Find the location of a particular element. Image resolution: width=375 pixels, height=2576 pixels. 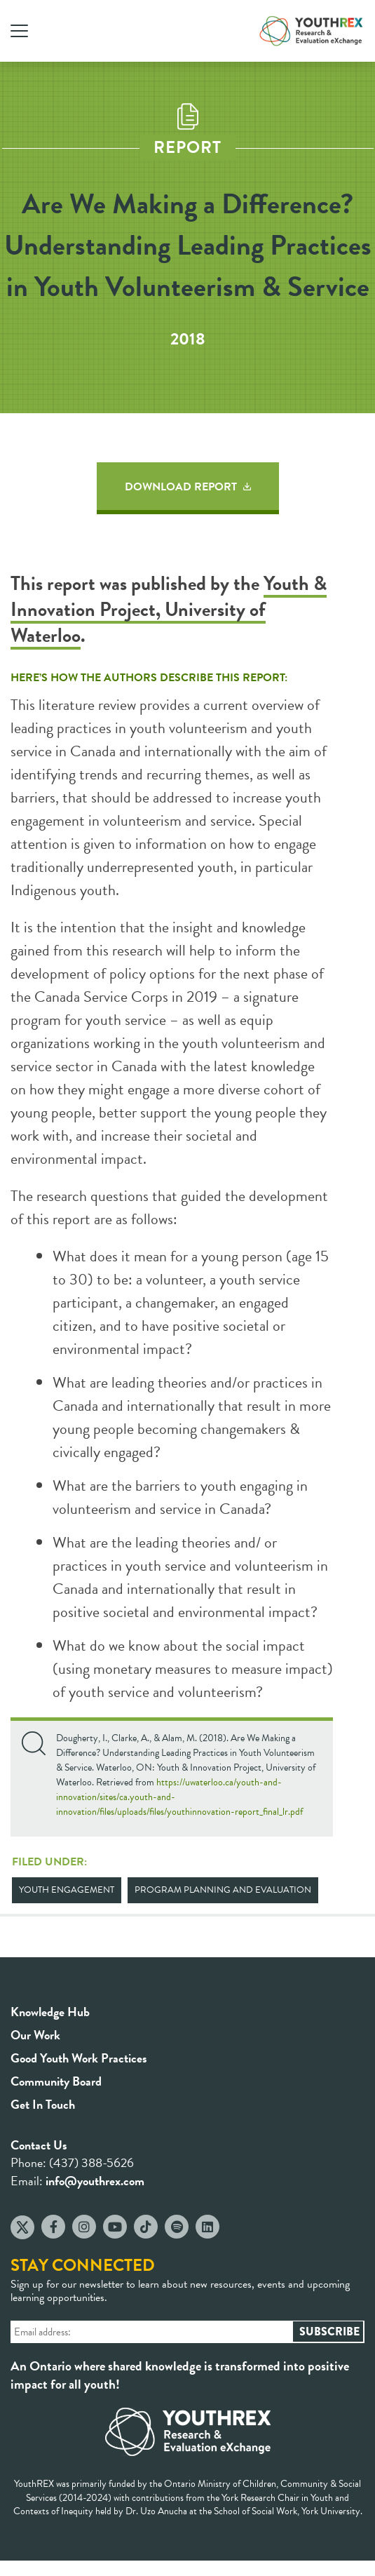

info@youthrex.com is located at coordinates (95, 2180).